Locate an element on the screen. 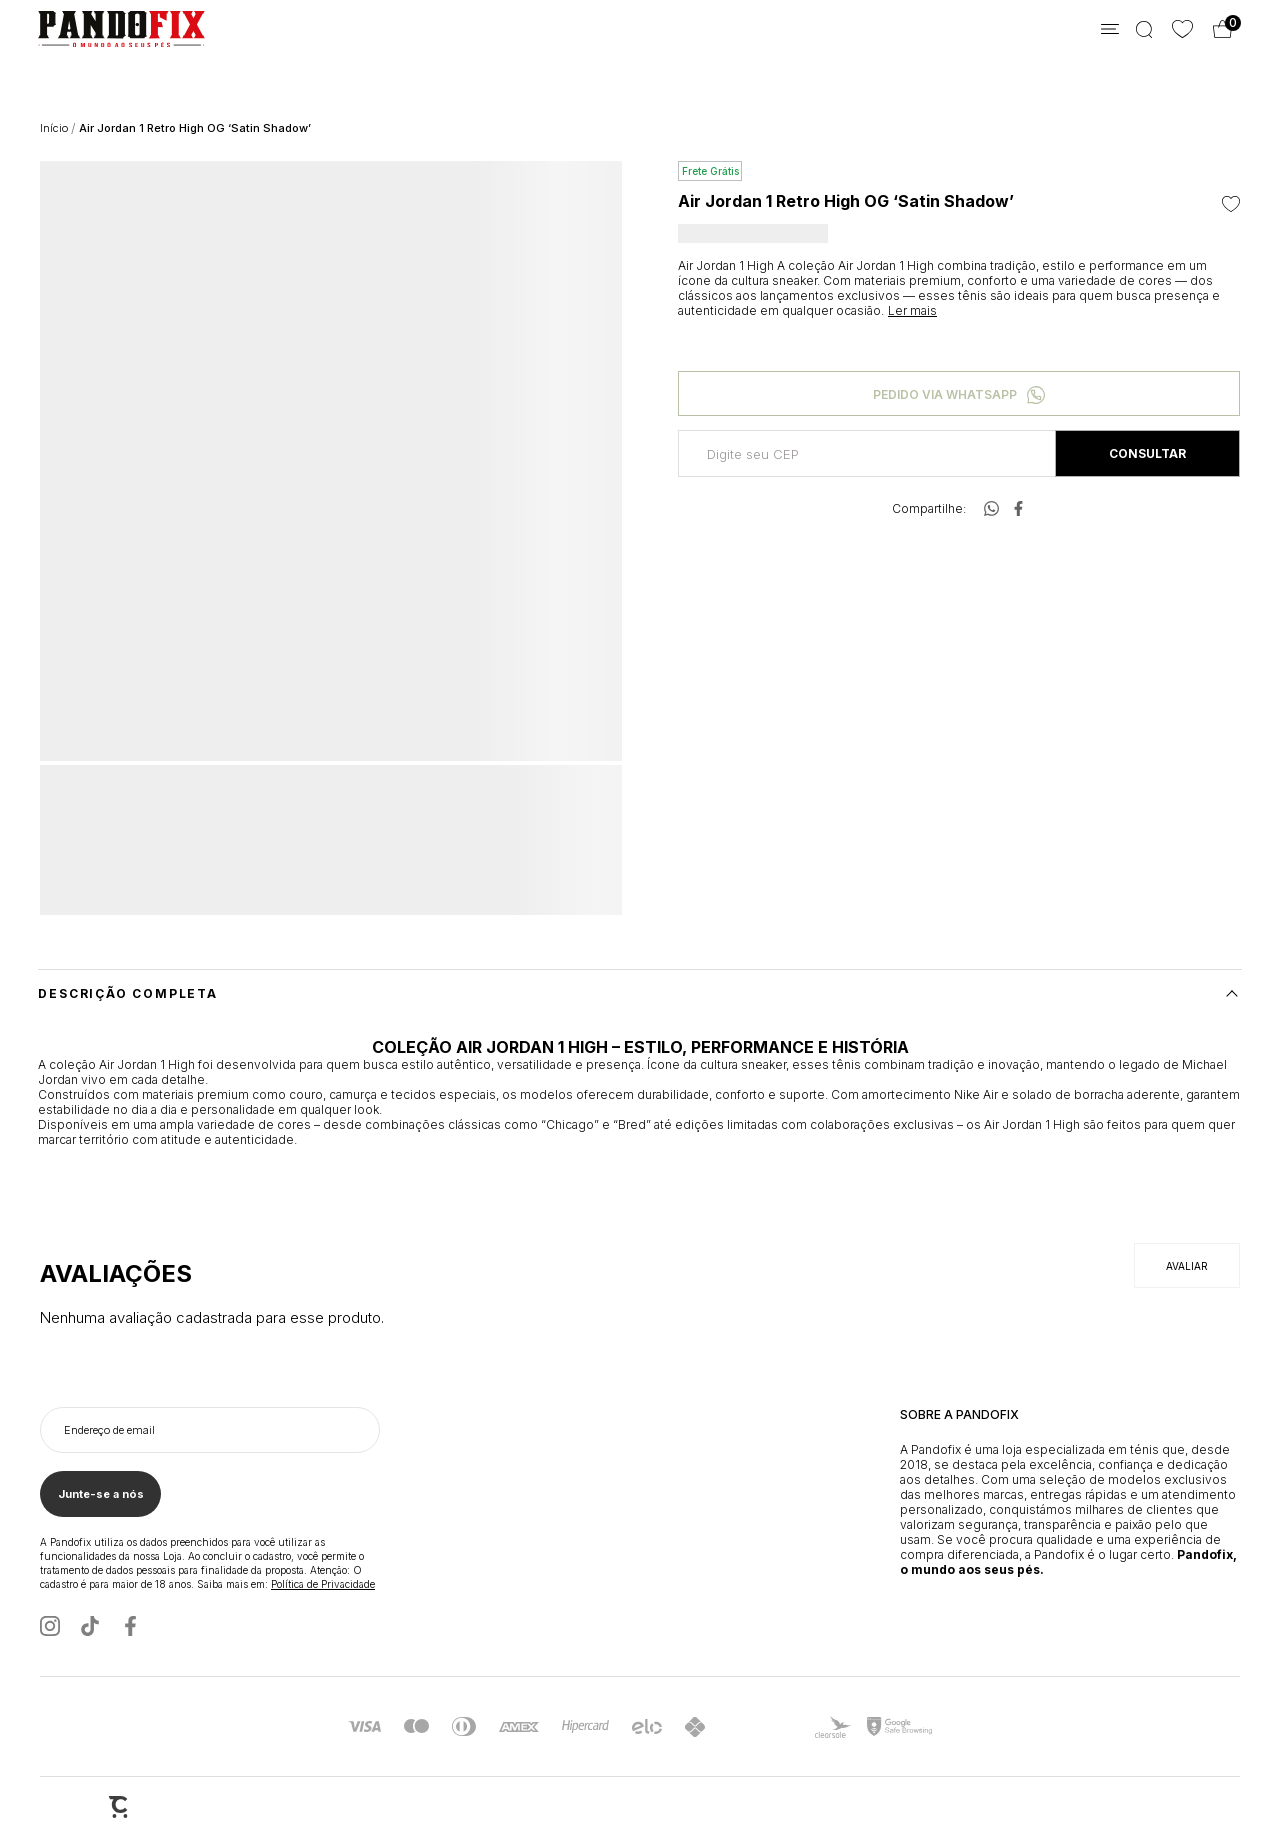 This screenshot has width=1280, height=1837. Calcular frete is located at coordinates (1147, 453).